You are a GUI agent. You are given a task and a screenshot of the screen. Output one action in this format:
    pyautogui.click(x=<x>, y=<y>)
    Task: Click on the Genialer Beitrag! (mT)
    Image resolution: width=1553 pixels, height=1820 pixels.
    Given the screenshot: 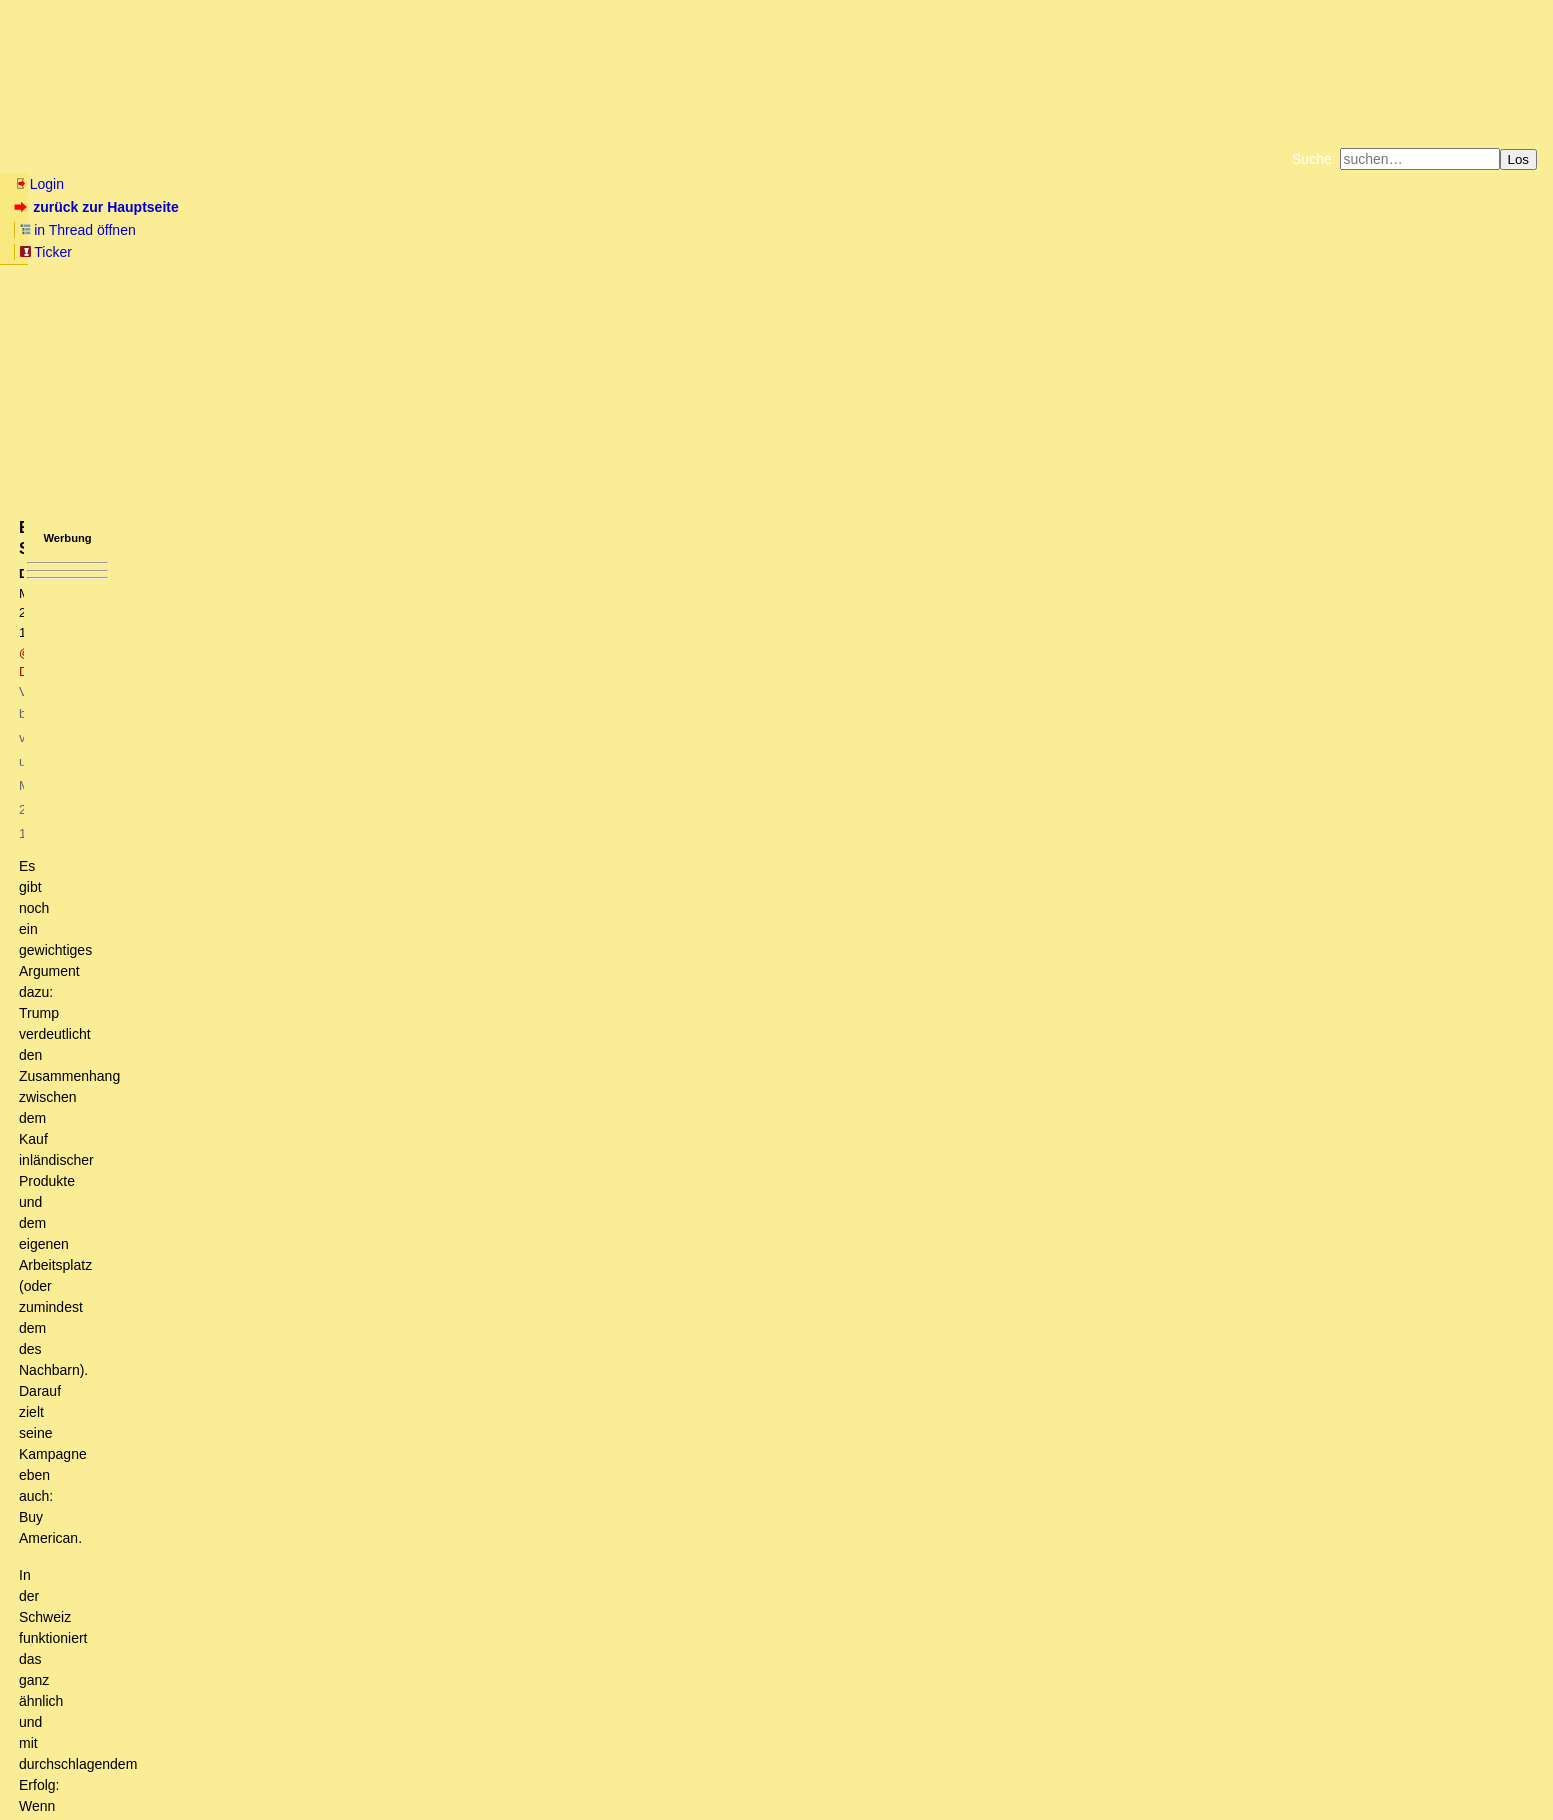 What is the action you would take?
    pyautogui.click(x=142, y=863)
    